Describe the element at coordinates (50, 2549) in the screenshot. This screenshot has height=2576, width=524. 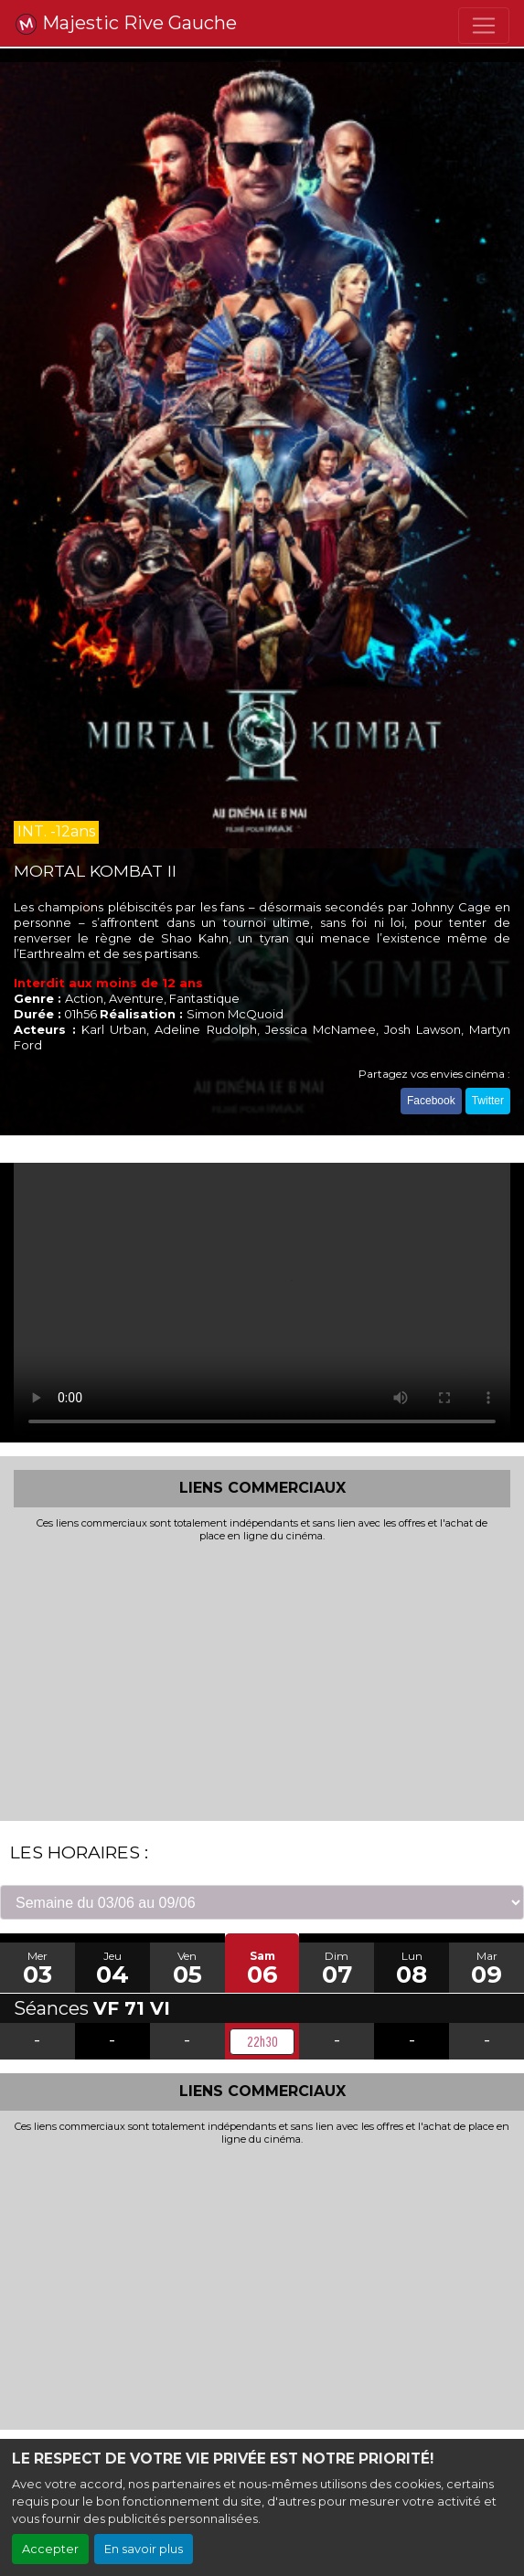
I see `Accepter` at that location.